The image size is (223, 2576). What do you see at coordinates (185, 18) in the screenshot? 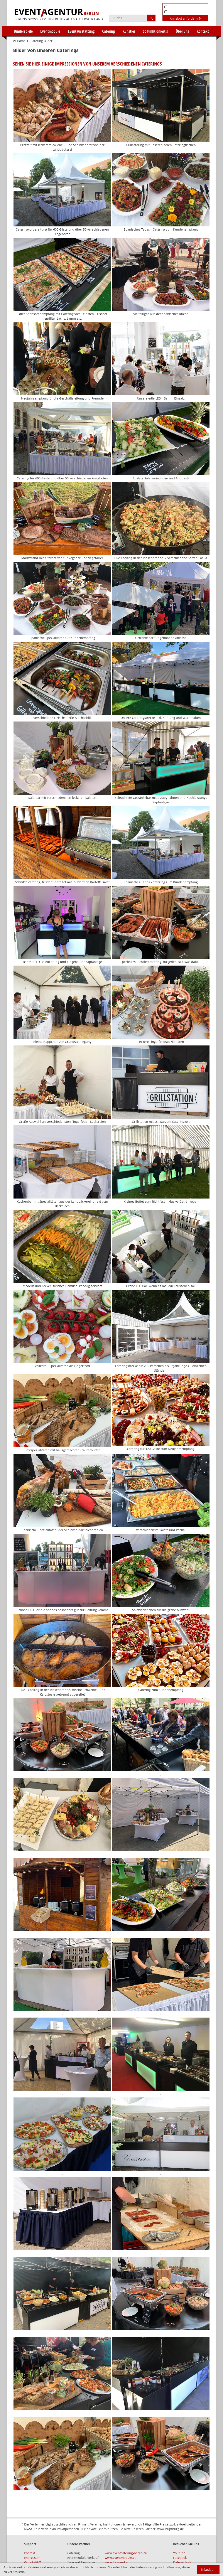
I see `Angebot anfordern` at bounding box center [185, 18].